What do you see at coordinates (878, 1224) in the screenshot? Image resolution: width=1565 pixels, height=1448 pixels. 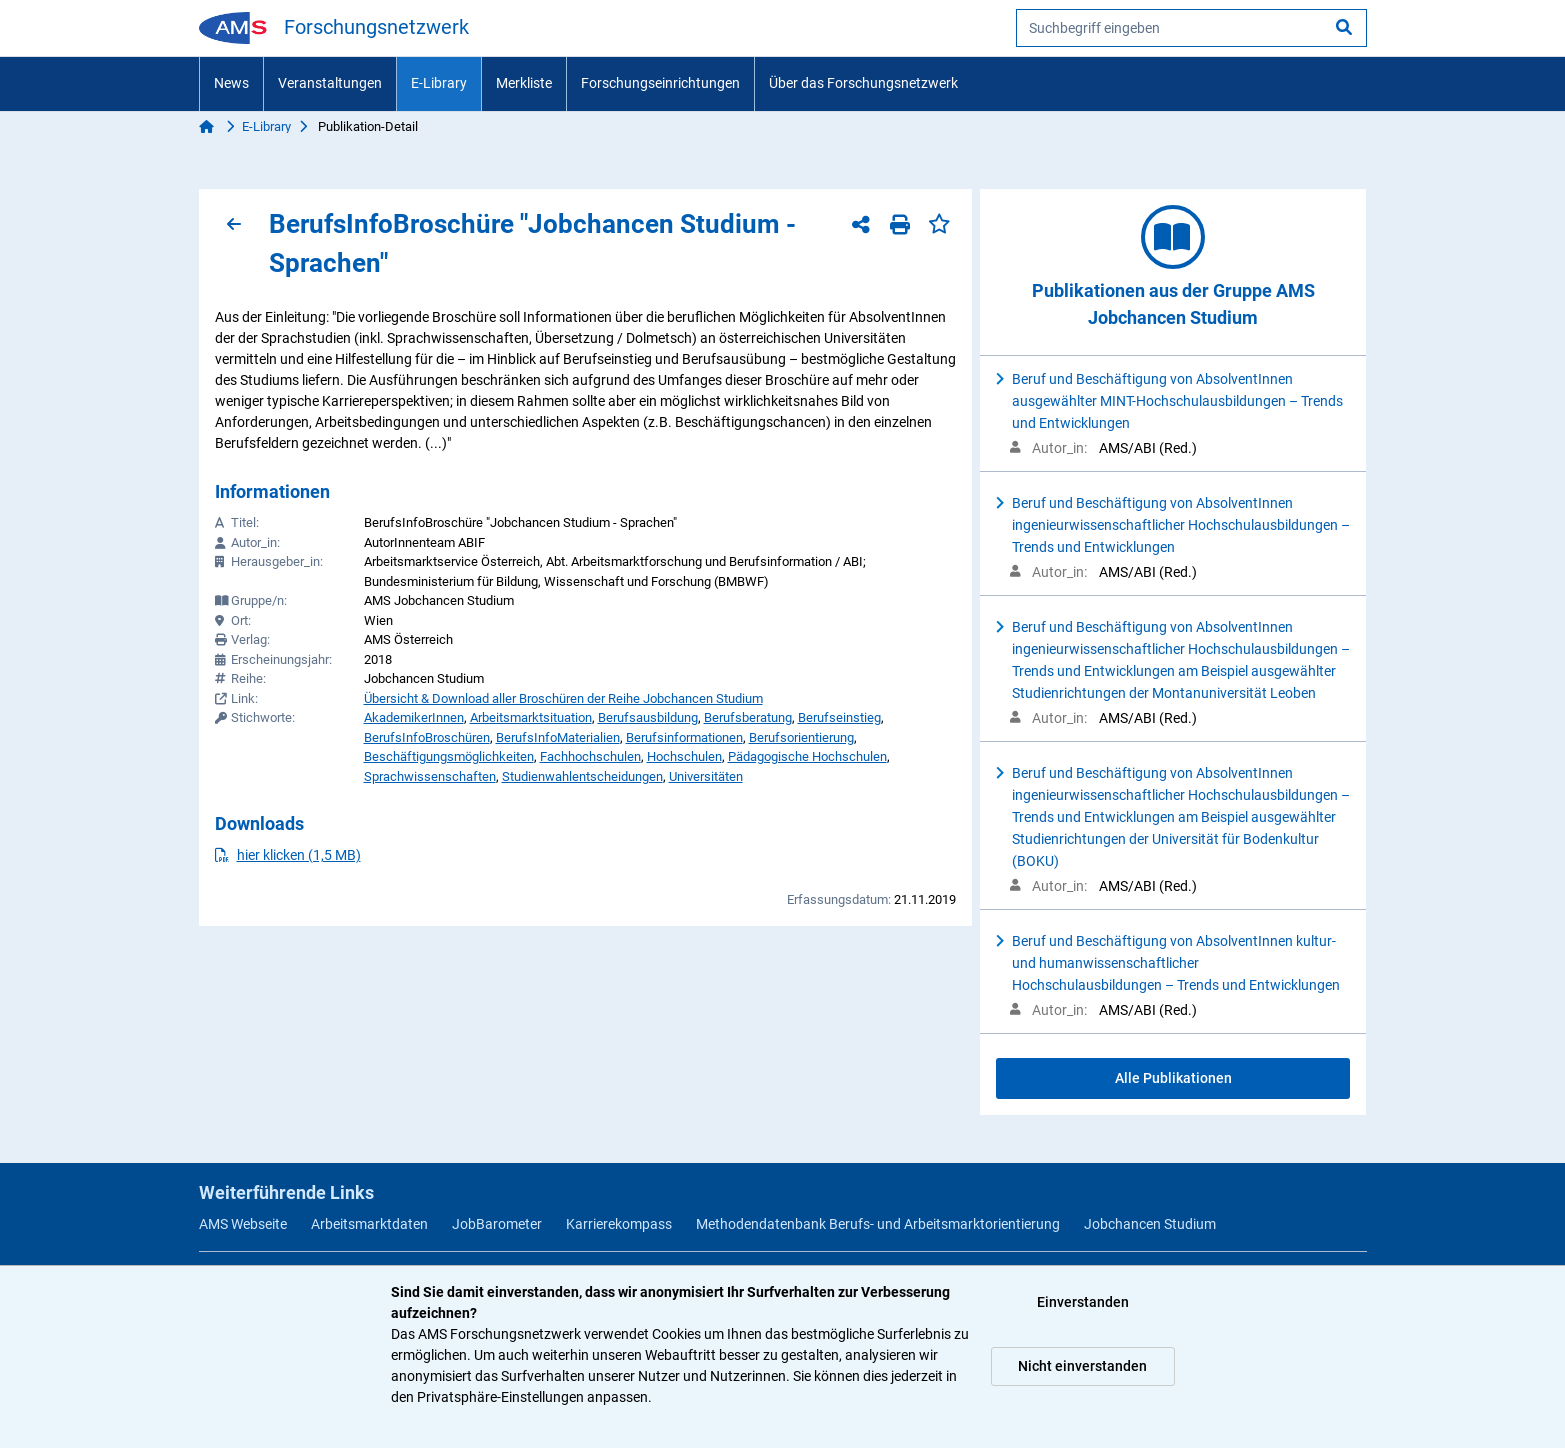 I see `Methodendatenbank Berufs- und Arbeitsmarktorientierung` at bounding box center [878, 1224].